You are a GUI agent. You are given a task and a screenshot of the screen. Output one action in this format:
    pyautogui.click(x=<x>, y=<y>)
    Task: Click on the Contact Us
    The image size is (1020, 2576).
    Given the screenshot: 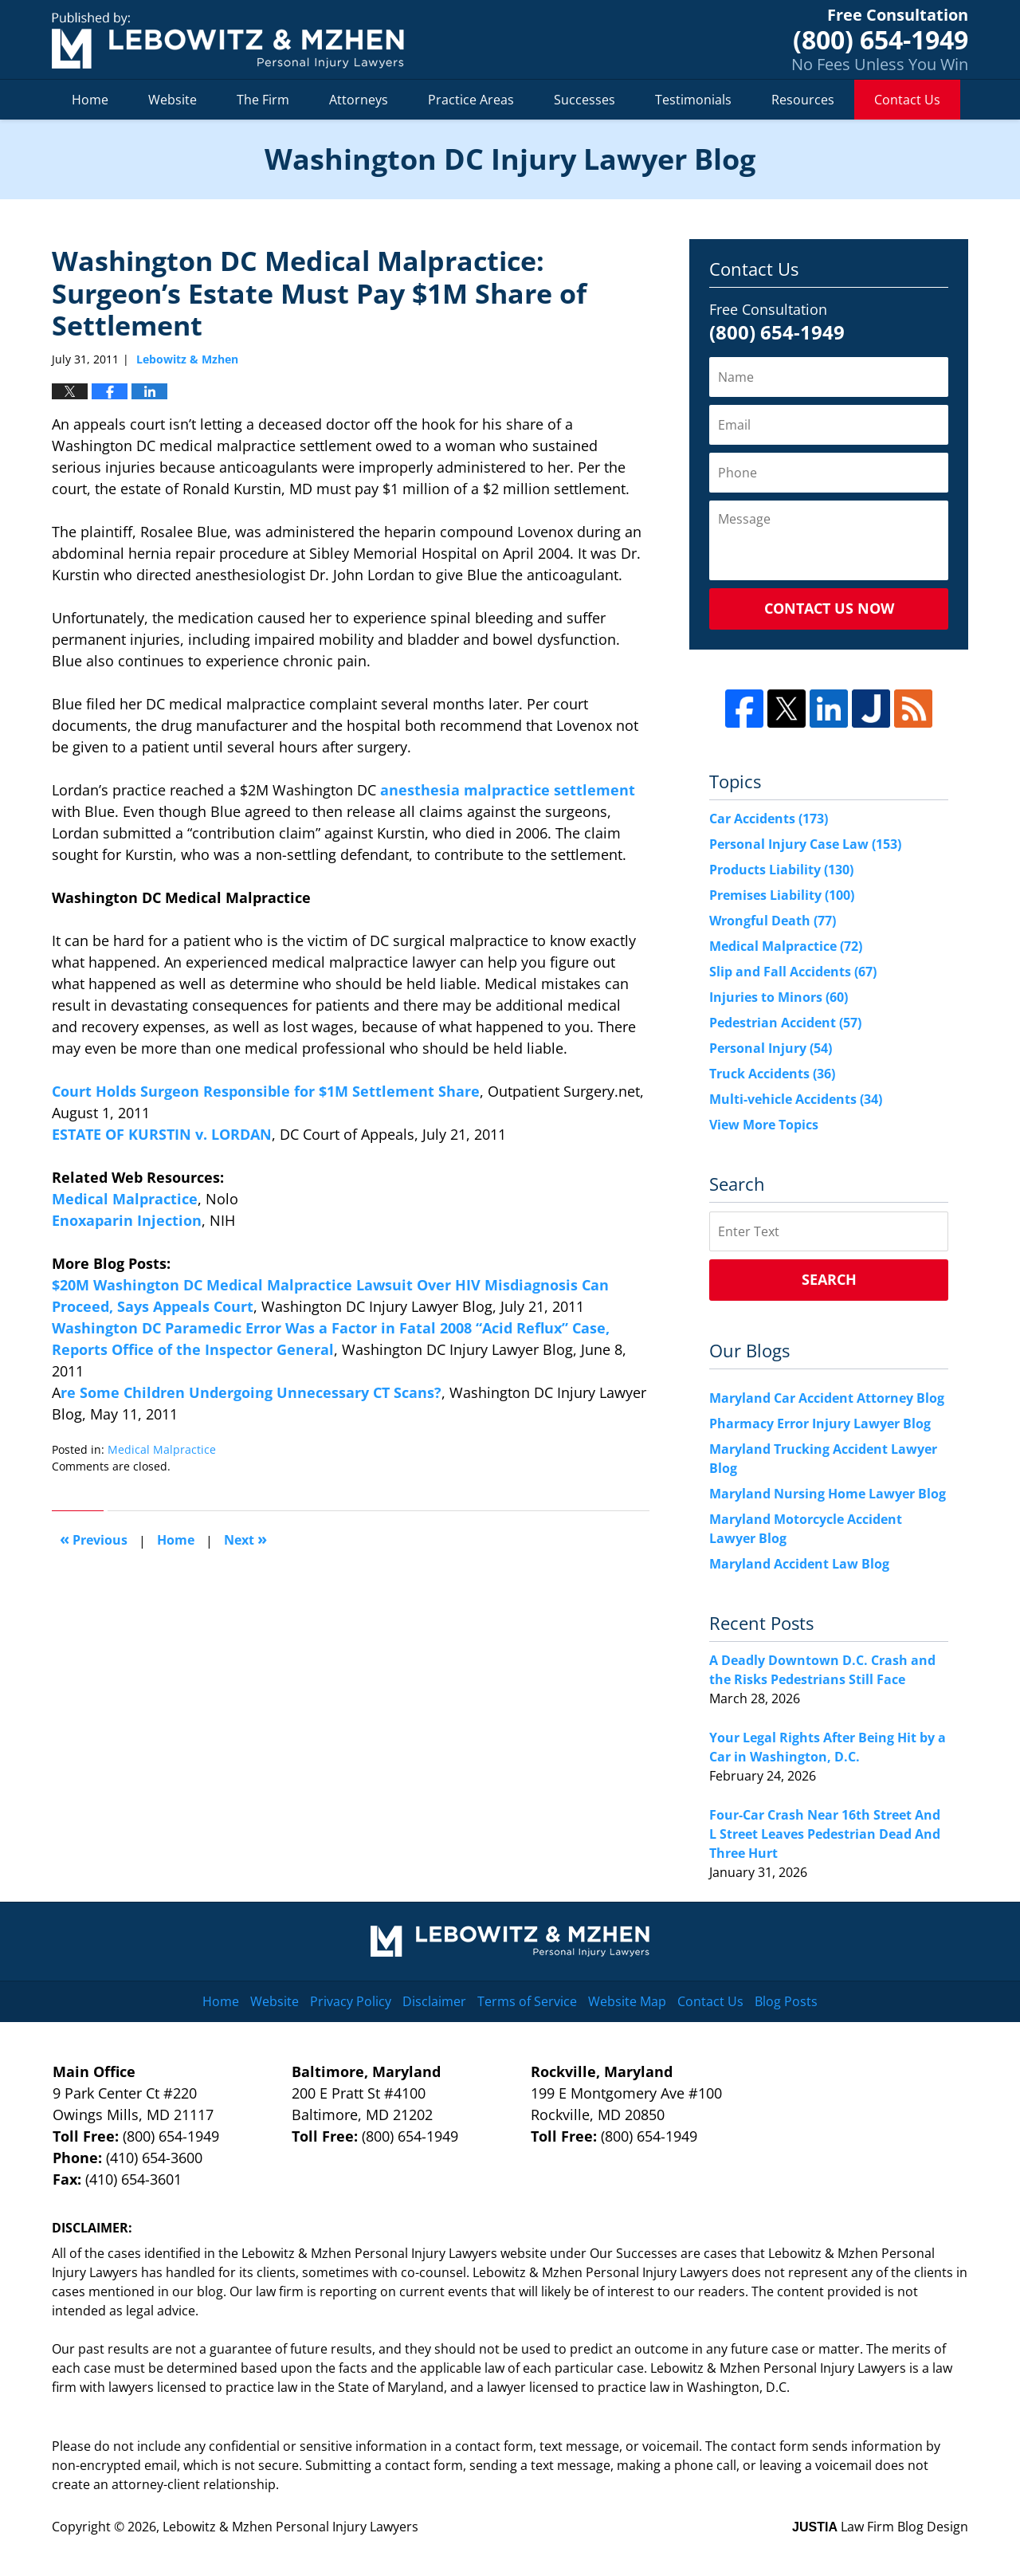 What is the action you would take?
    pyautogui.click(x=907, y=99)
    